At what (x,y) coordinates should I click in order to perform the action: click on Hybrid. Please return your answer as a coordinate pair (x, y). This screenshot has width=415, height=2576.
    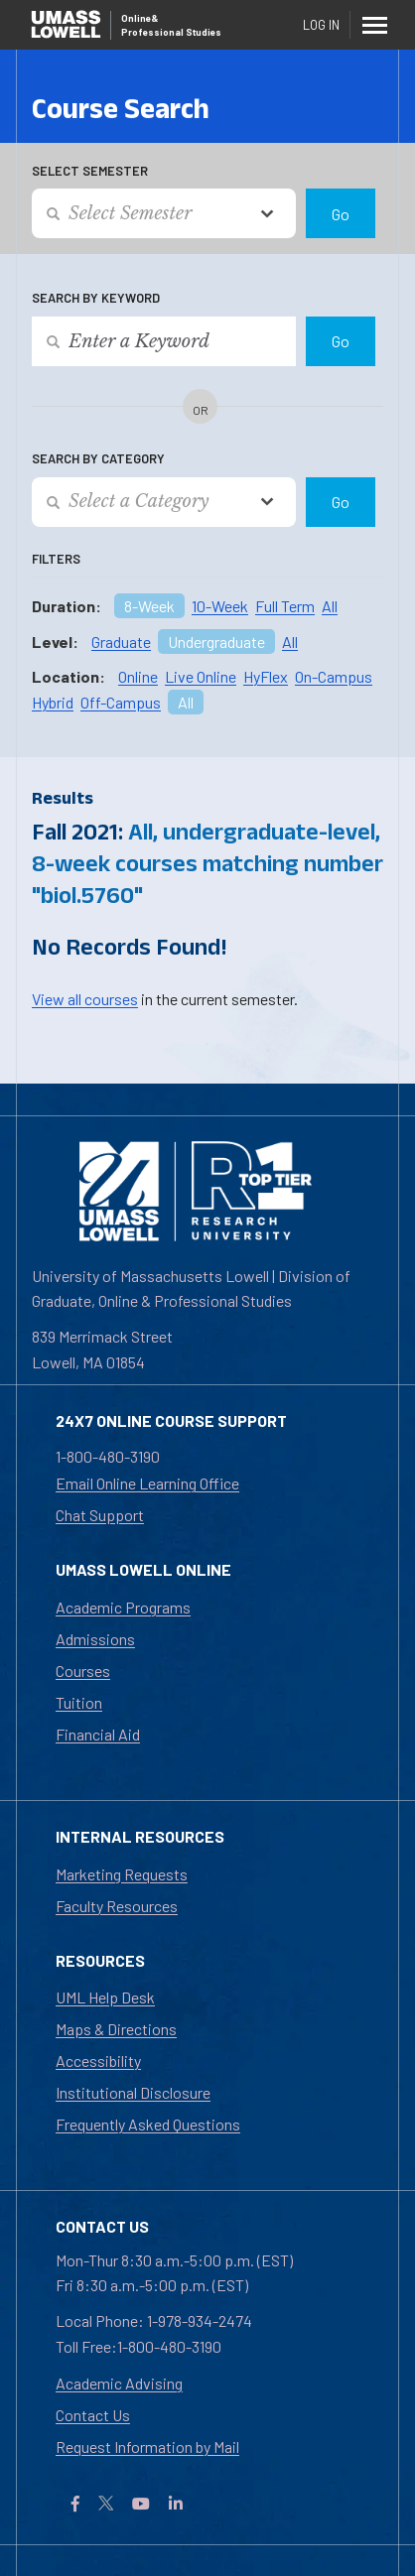
    Looking at the image, I should click on (52, 702).